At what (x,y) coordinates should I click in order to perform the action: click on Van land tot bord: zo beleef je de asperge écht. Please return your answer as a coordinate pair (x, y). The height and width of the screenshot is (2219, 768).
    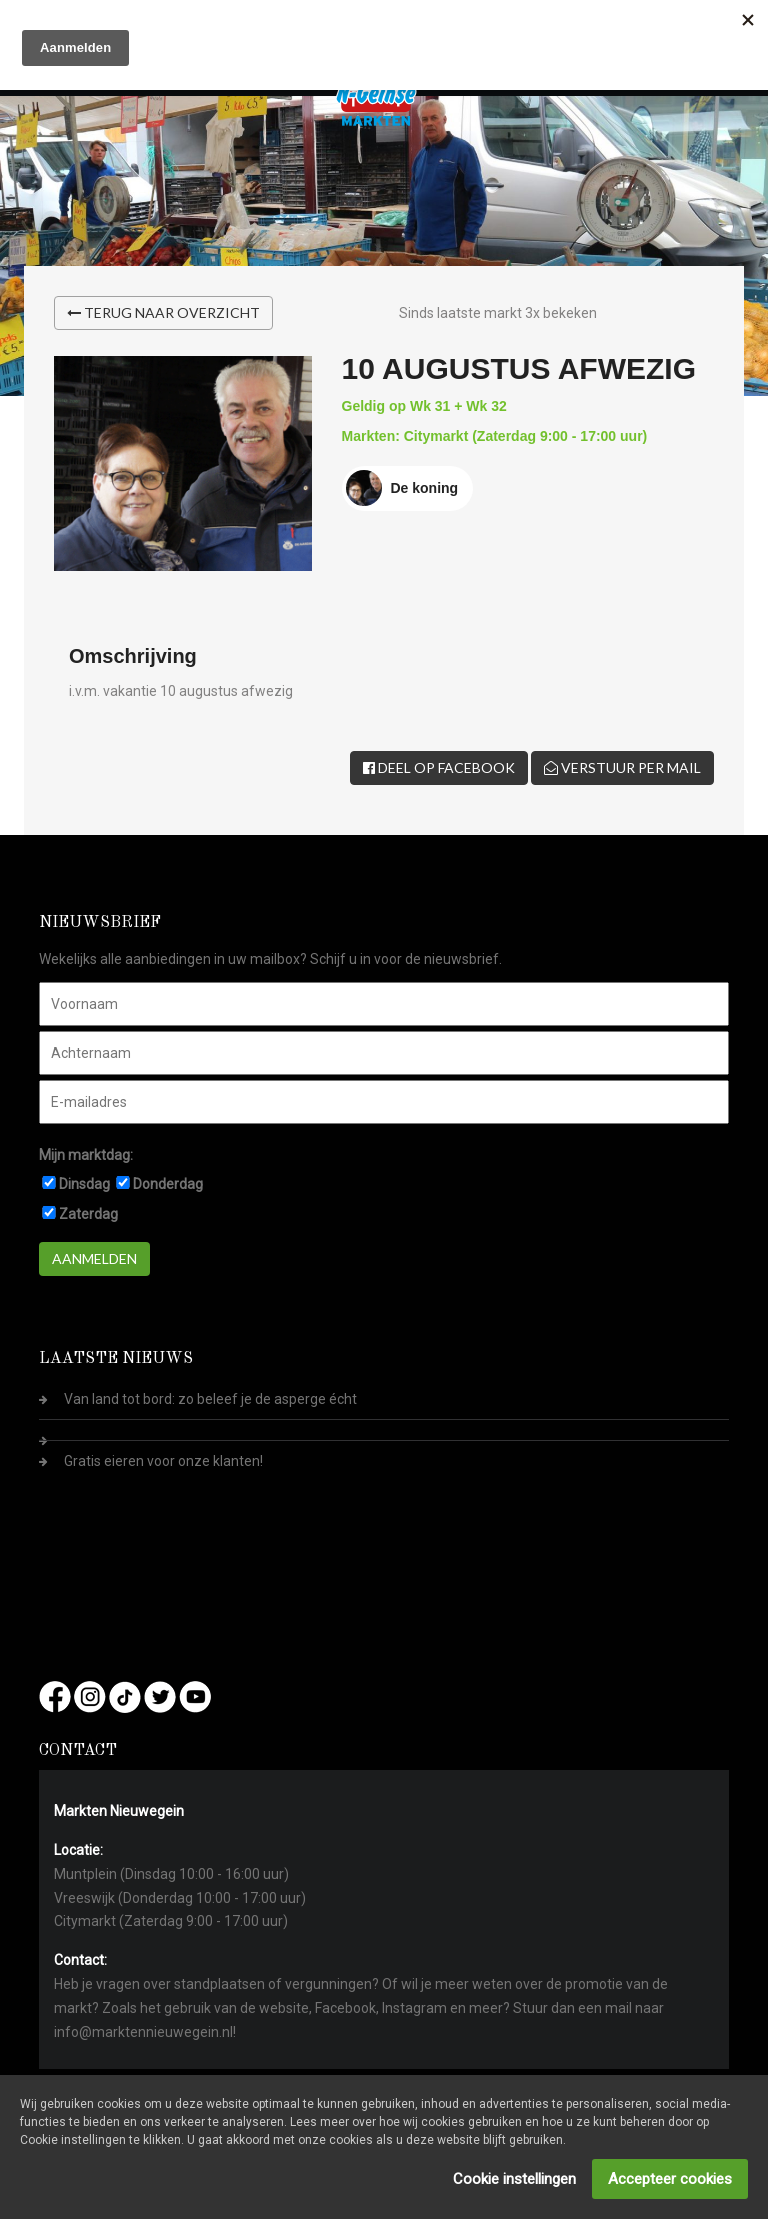
    Looking at the image, I should click on (210, 1399).